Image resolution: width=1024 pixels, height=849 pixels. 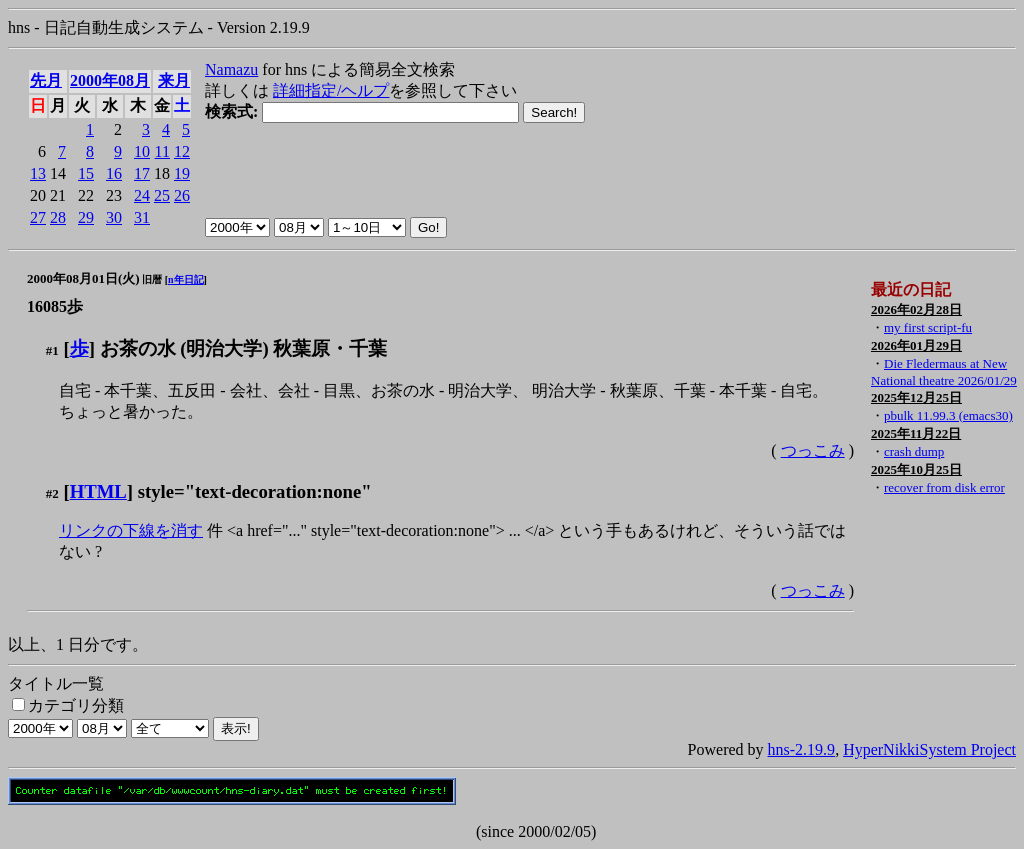 What do you see at coordinates (182, 195) in the screenshot?
I see `26` at bounding box center [182, 195].